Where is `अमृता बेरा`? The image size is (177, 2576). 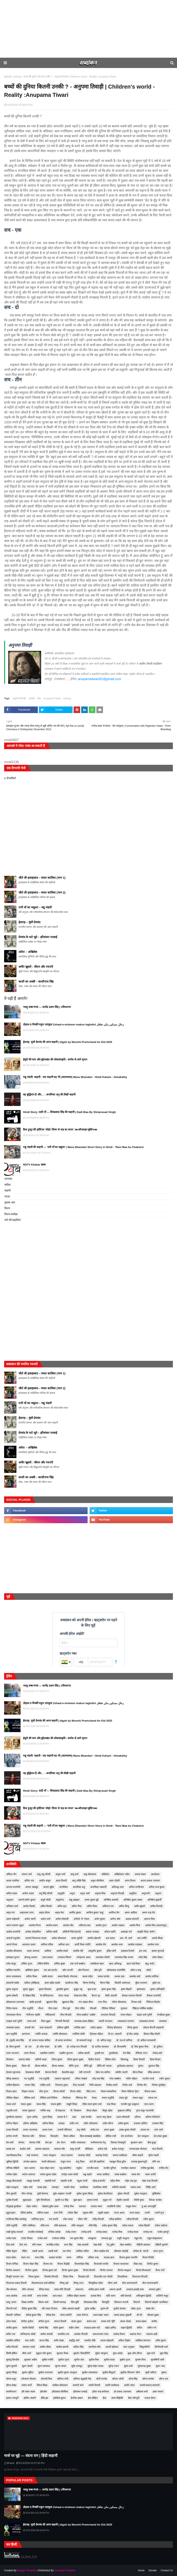
अमृता बेरा is located at coordinates (59, 1912).